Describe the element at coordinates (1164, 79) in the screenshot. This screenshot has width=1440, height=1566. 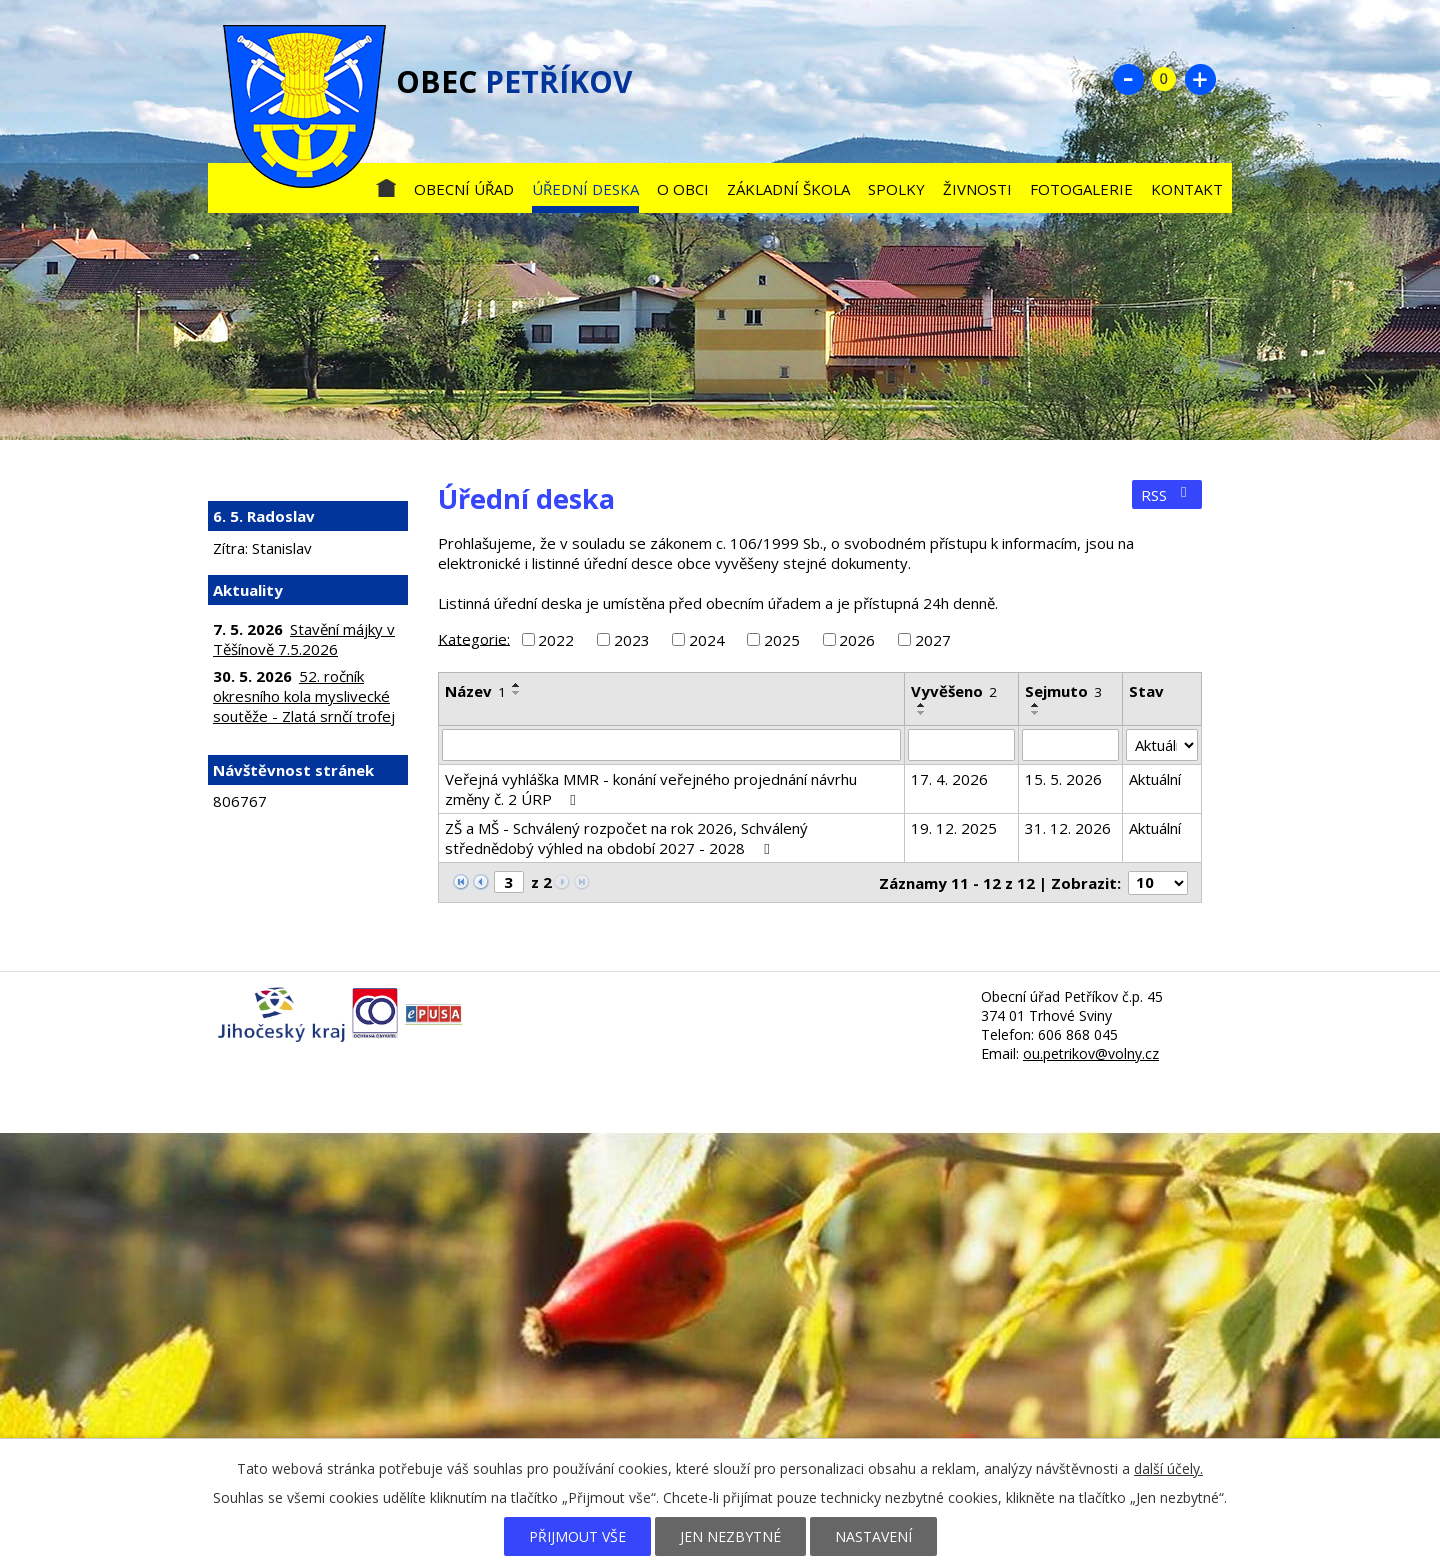
I see `Standardní` at that location.